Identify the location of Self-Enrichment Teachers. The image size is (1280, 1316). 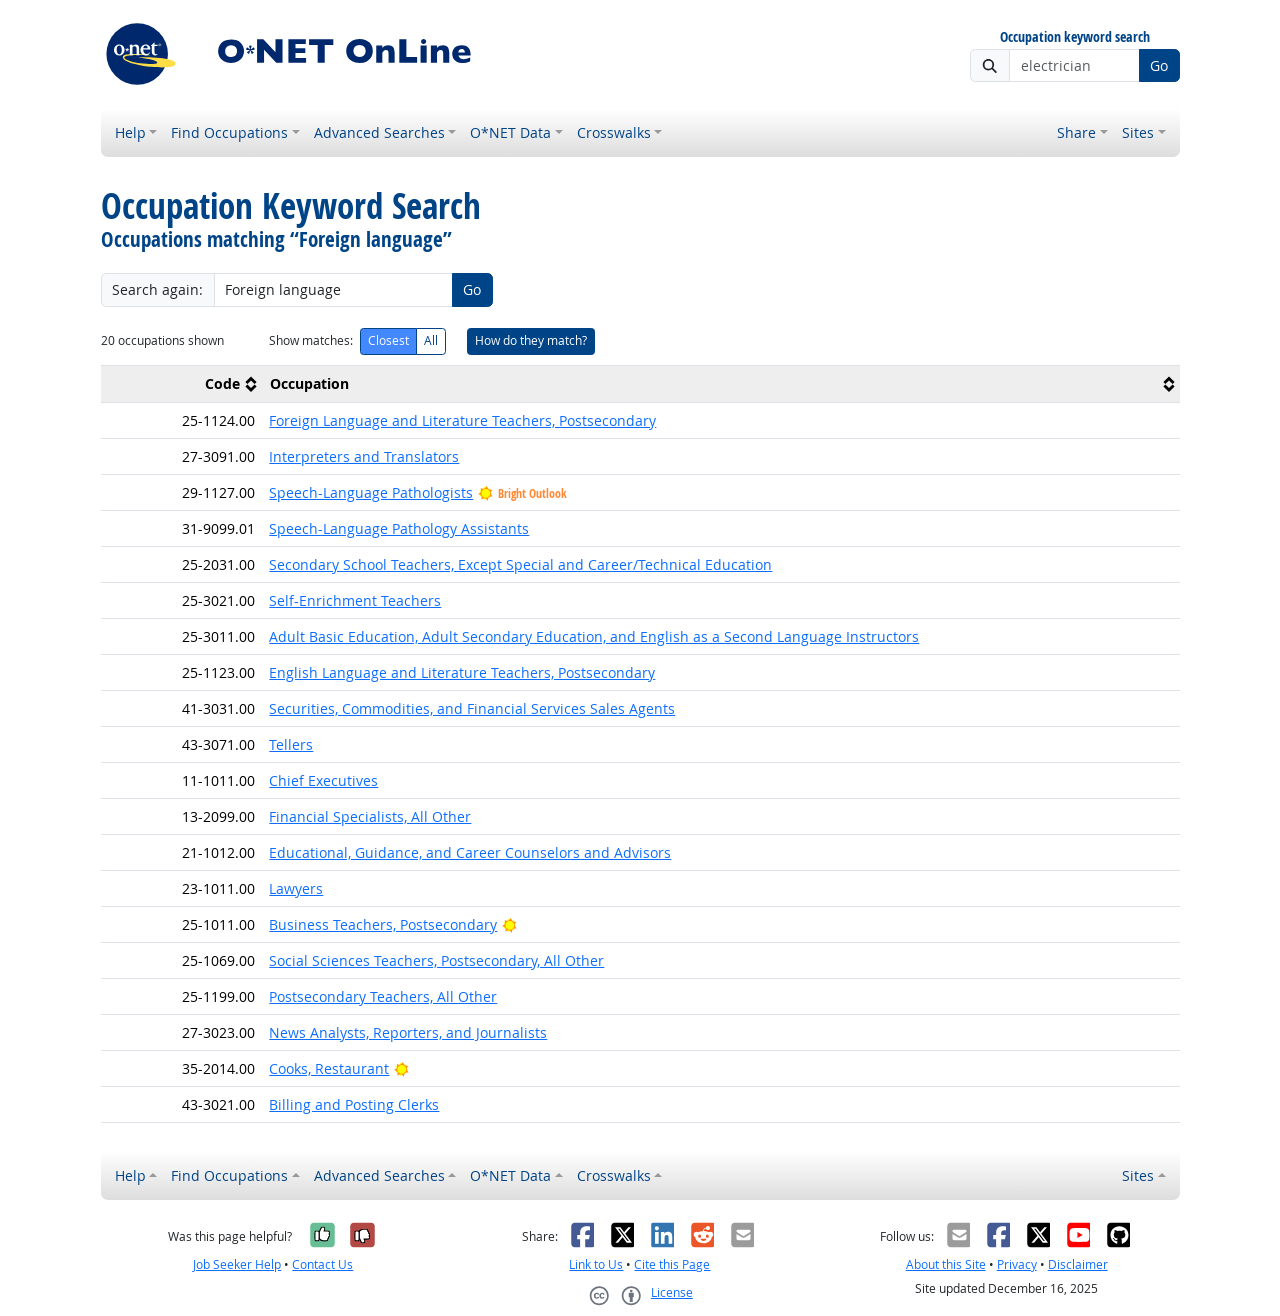
(355, 600).